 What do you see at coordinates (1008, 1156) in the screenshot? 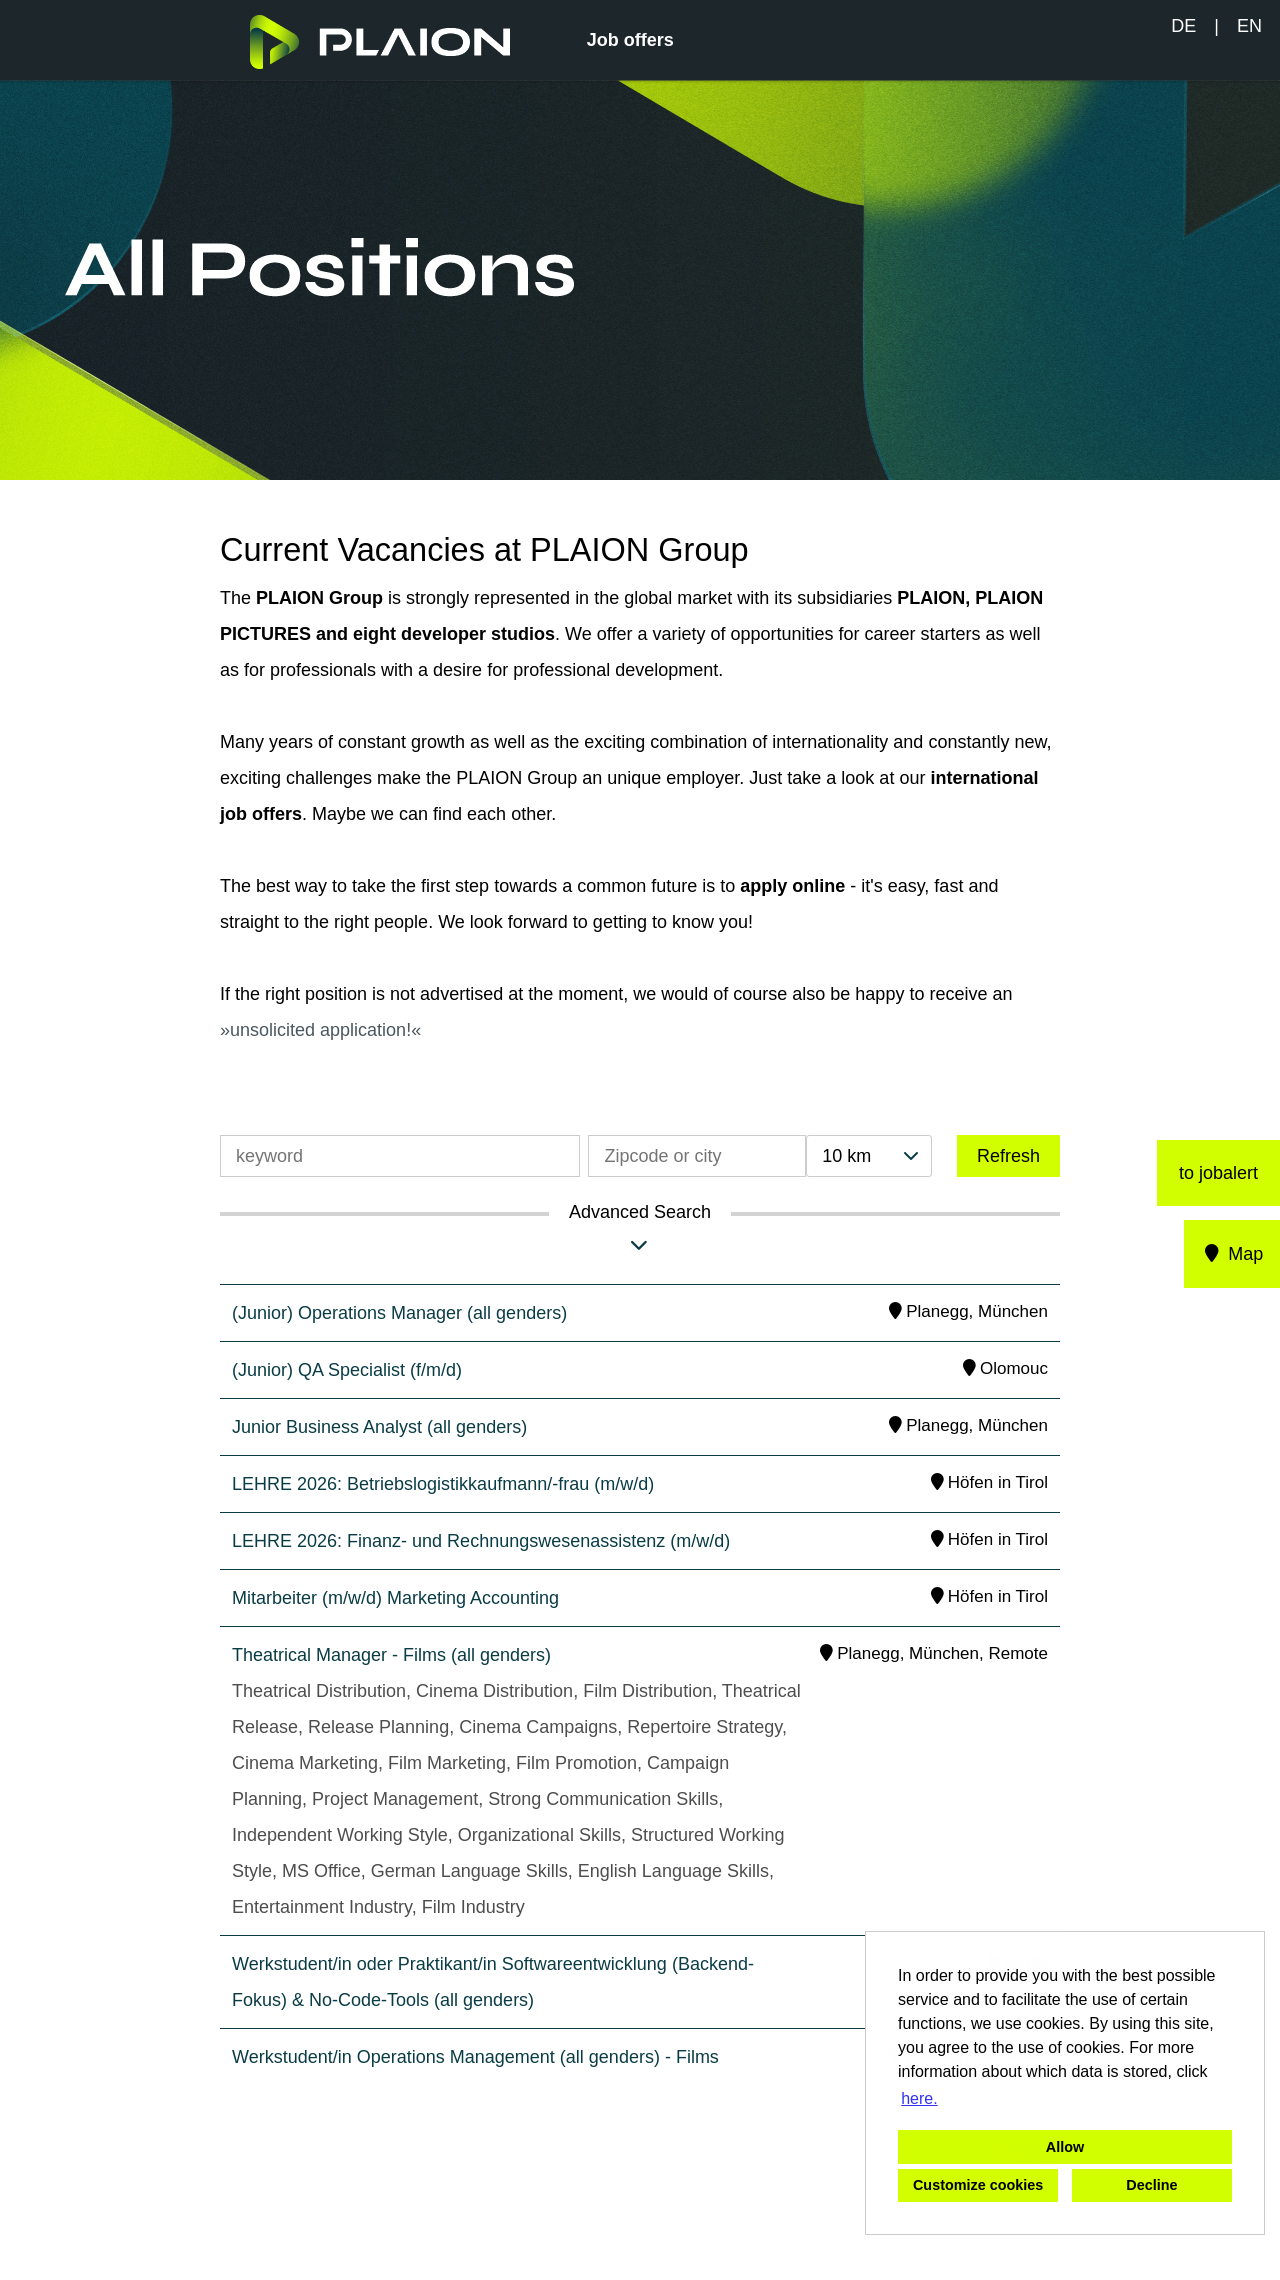
I see `Refresh` at bounding box center [1008, 1156].